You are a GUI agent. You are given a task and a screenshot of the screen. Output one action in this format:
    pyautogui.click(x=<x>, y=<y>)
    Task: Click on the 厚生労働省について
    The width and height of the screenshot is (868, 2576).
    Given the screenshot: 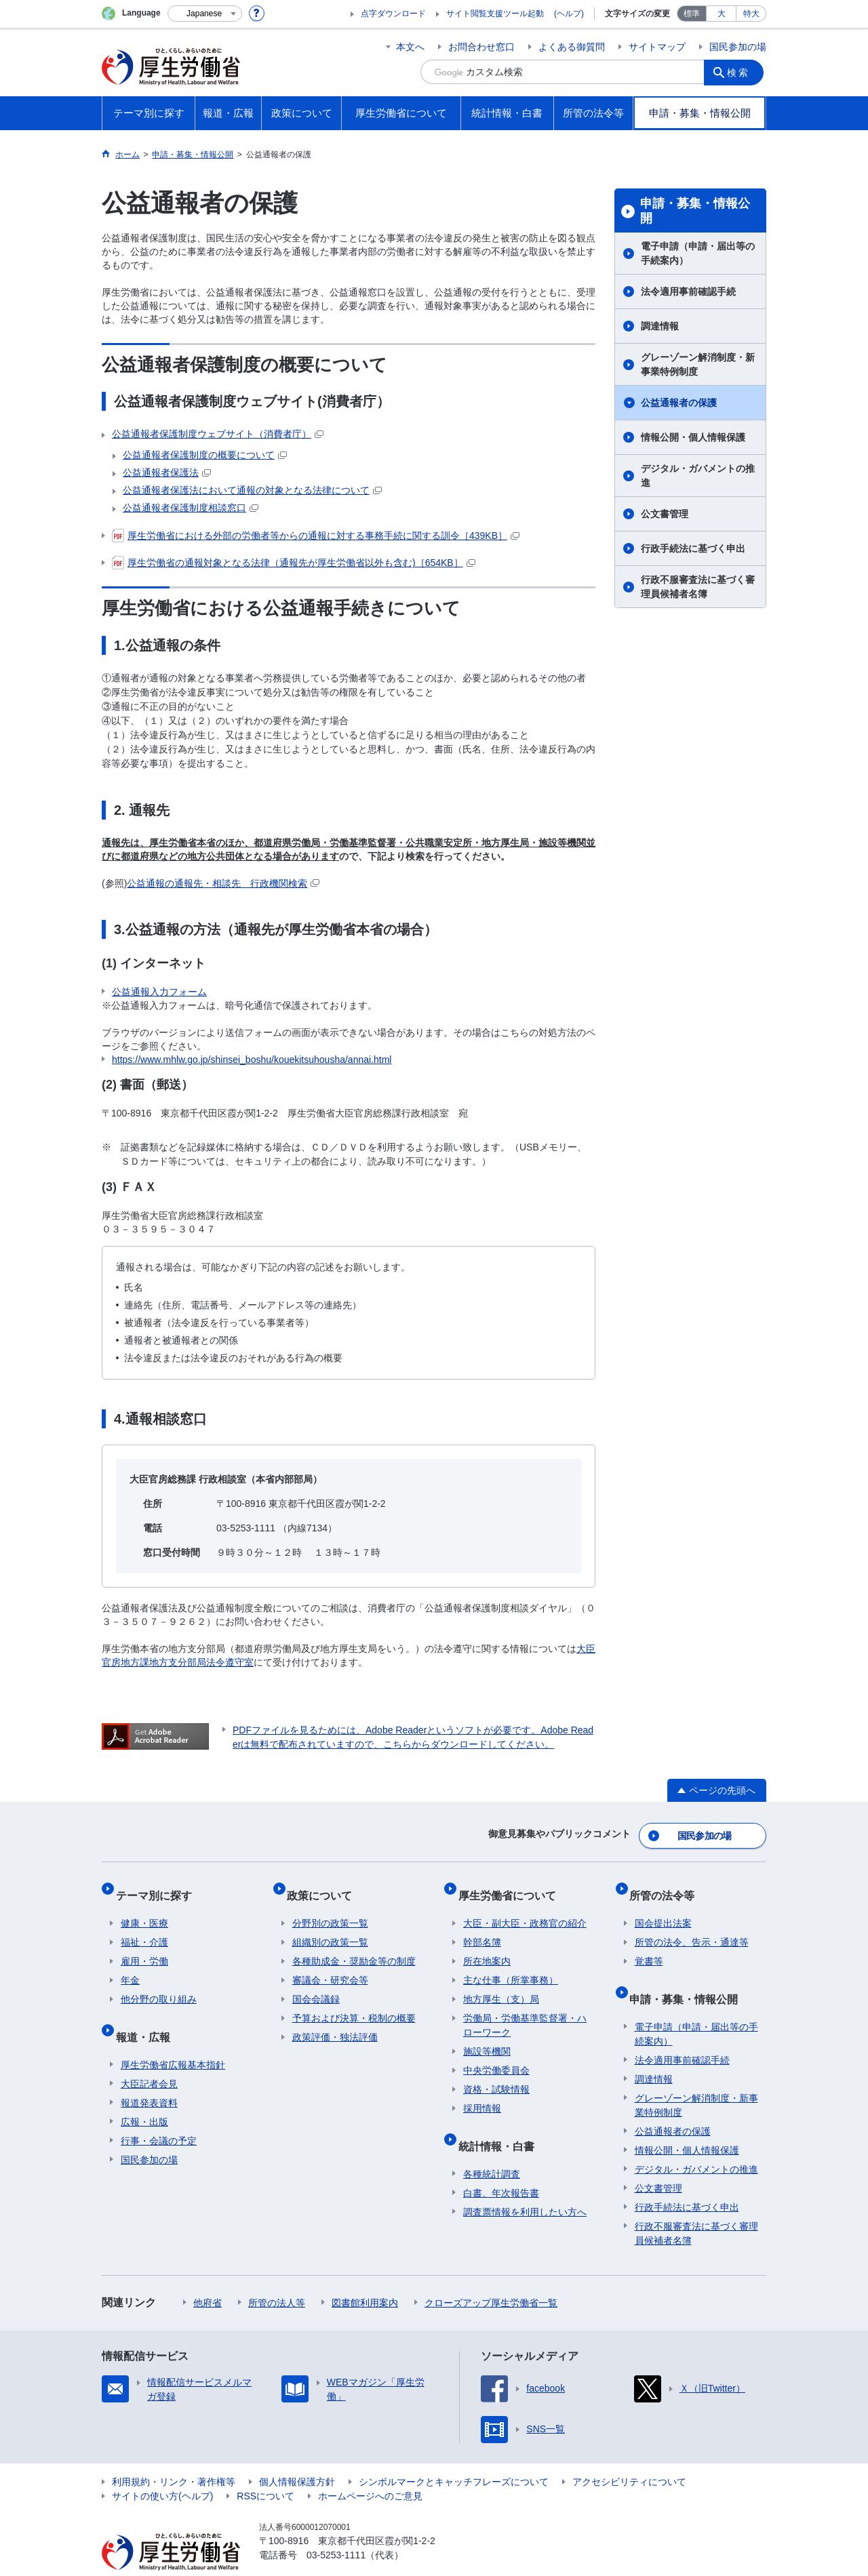 What is the action you would take?
    pyautogui.click(x=512, y=1885)
    